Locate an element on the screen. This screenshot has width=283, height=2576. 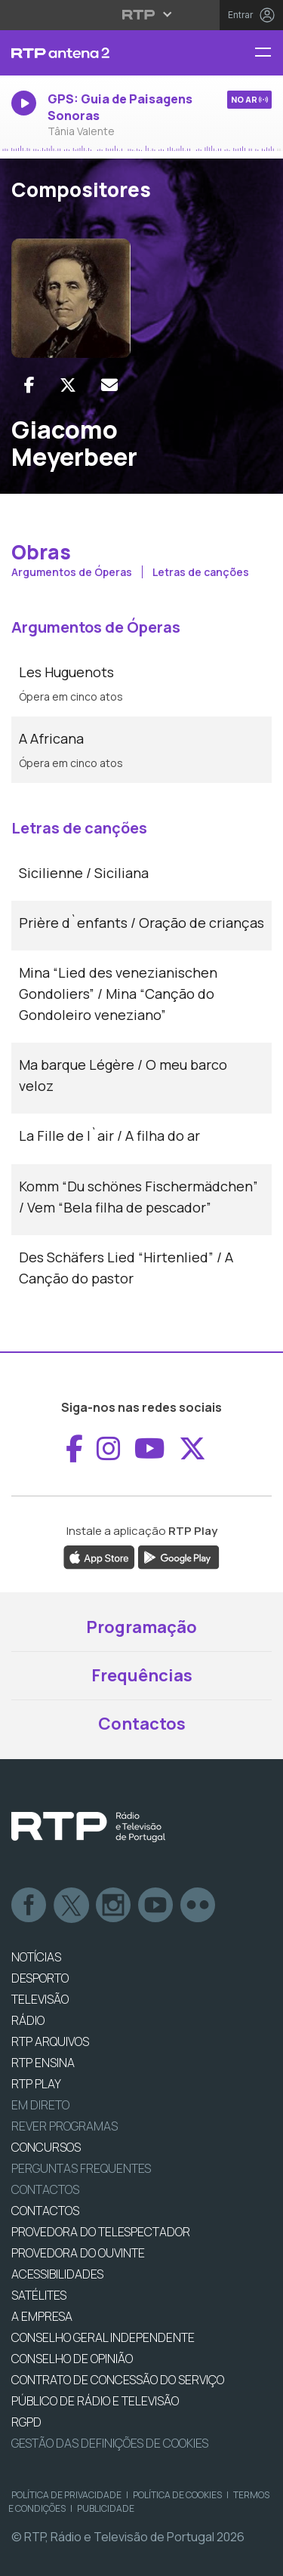
RTP Ensina is located at coordinates (43, 2062).